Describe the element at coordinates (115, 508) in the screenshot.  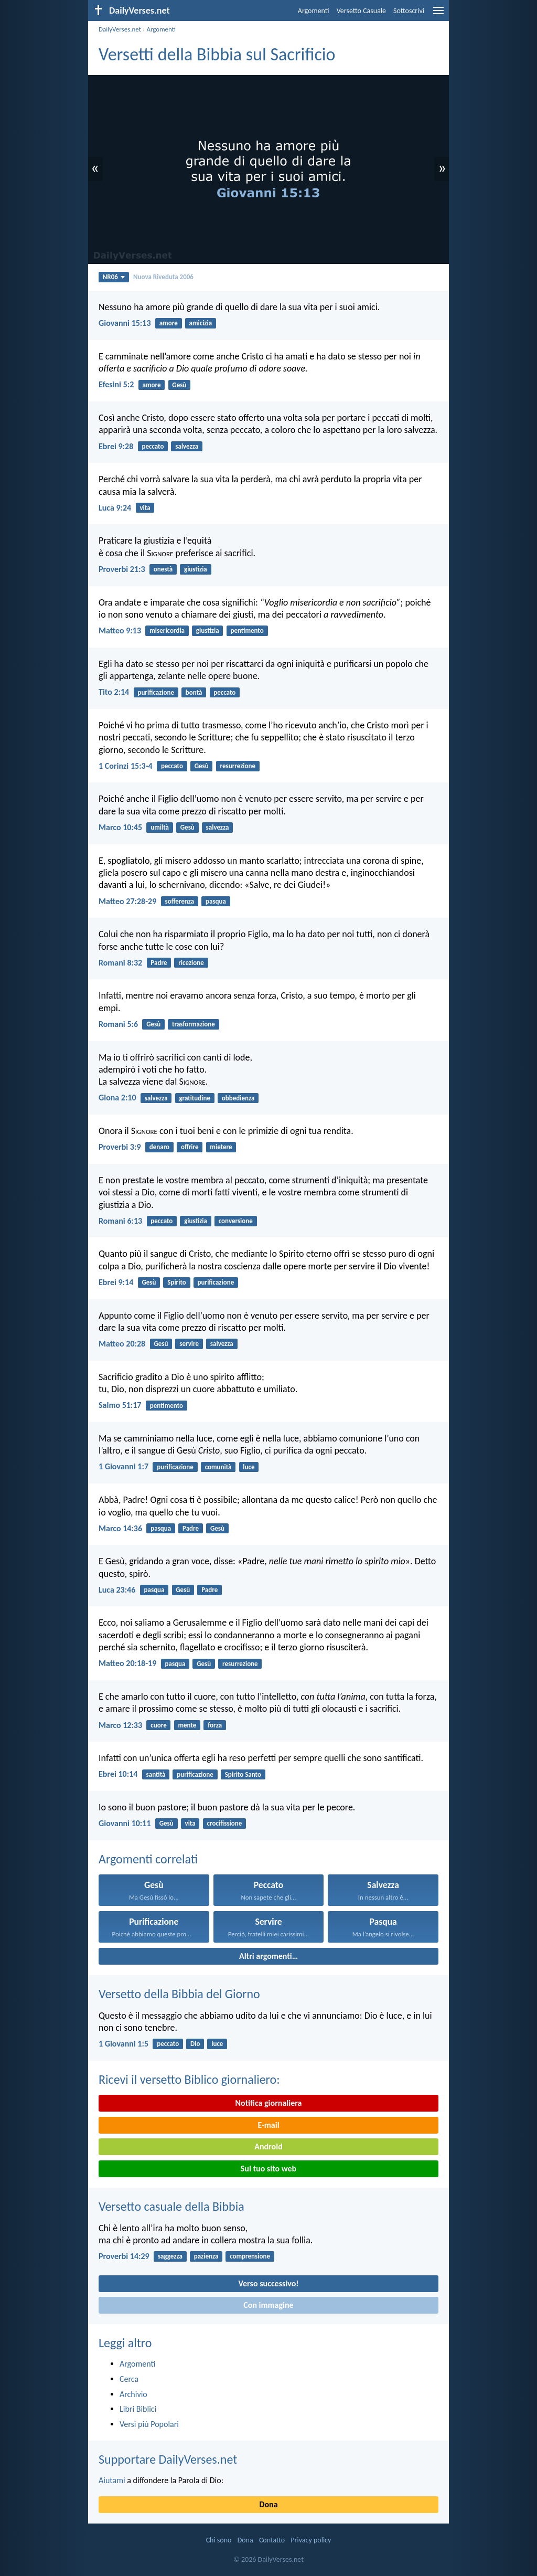
I see `Luca 9:24` at that location.